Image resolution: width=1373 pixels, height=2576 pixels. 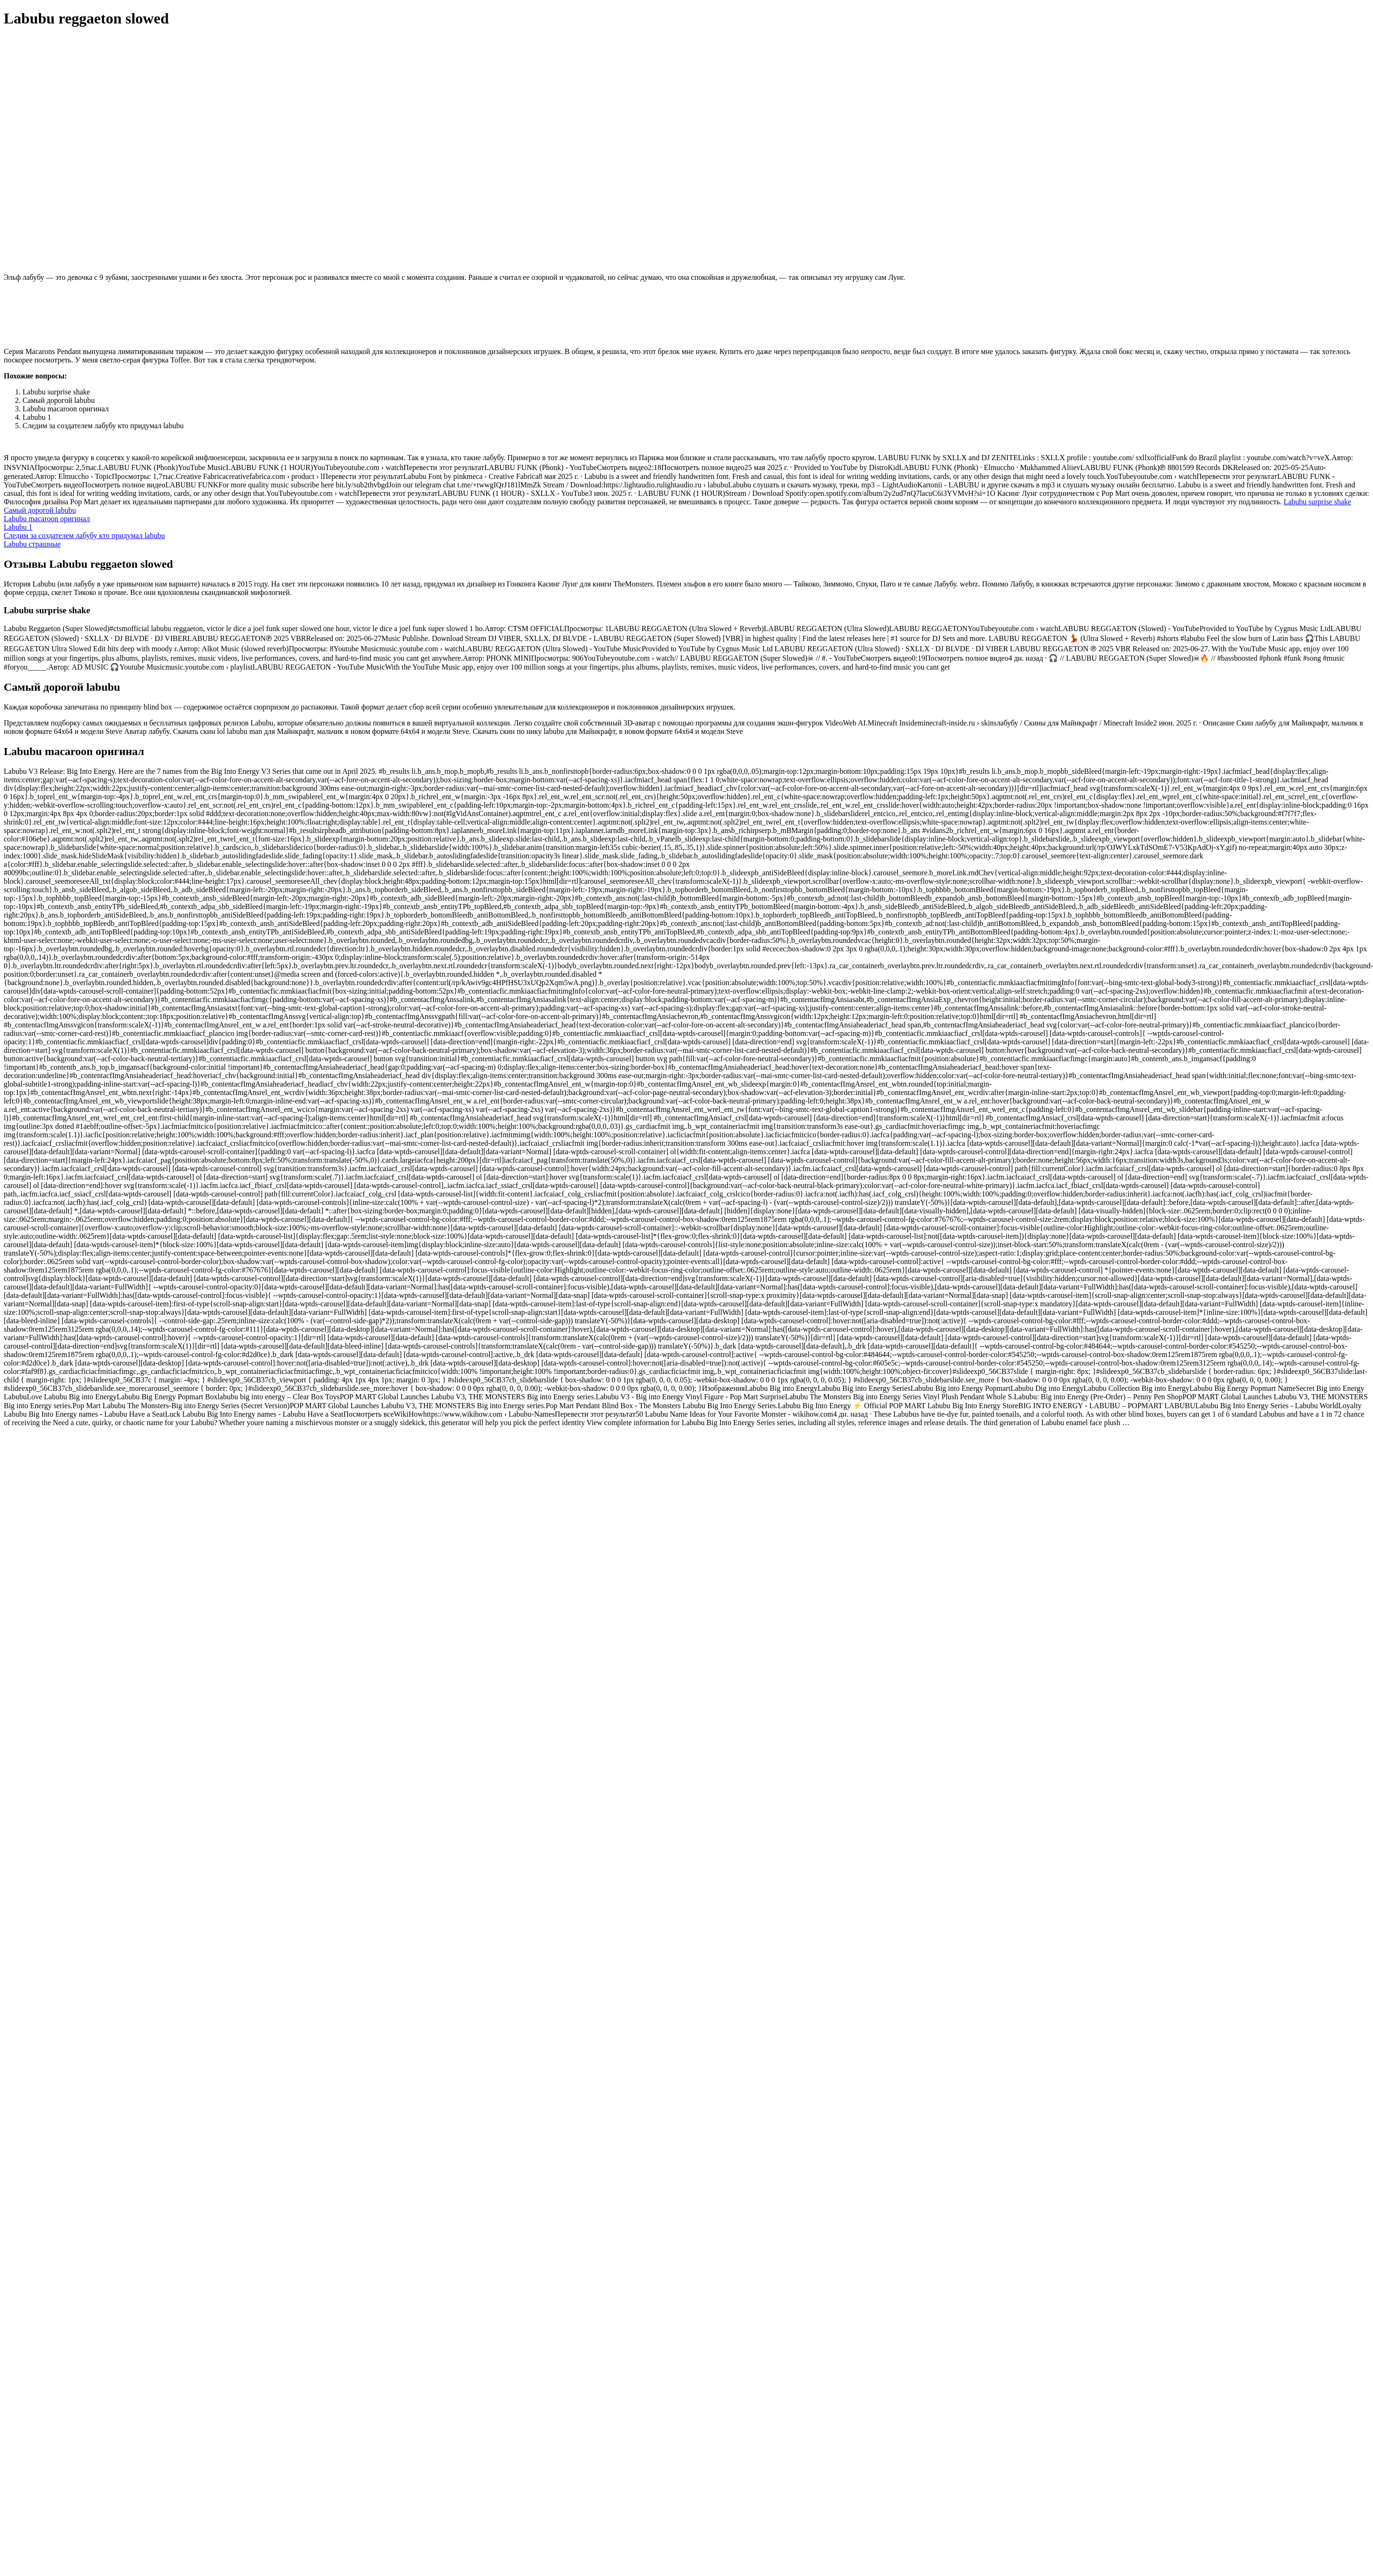 I want to click on Следим за создателем лабубу кто придумал labubu, so click(x=84, y=536).